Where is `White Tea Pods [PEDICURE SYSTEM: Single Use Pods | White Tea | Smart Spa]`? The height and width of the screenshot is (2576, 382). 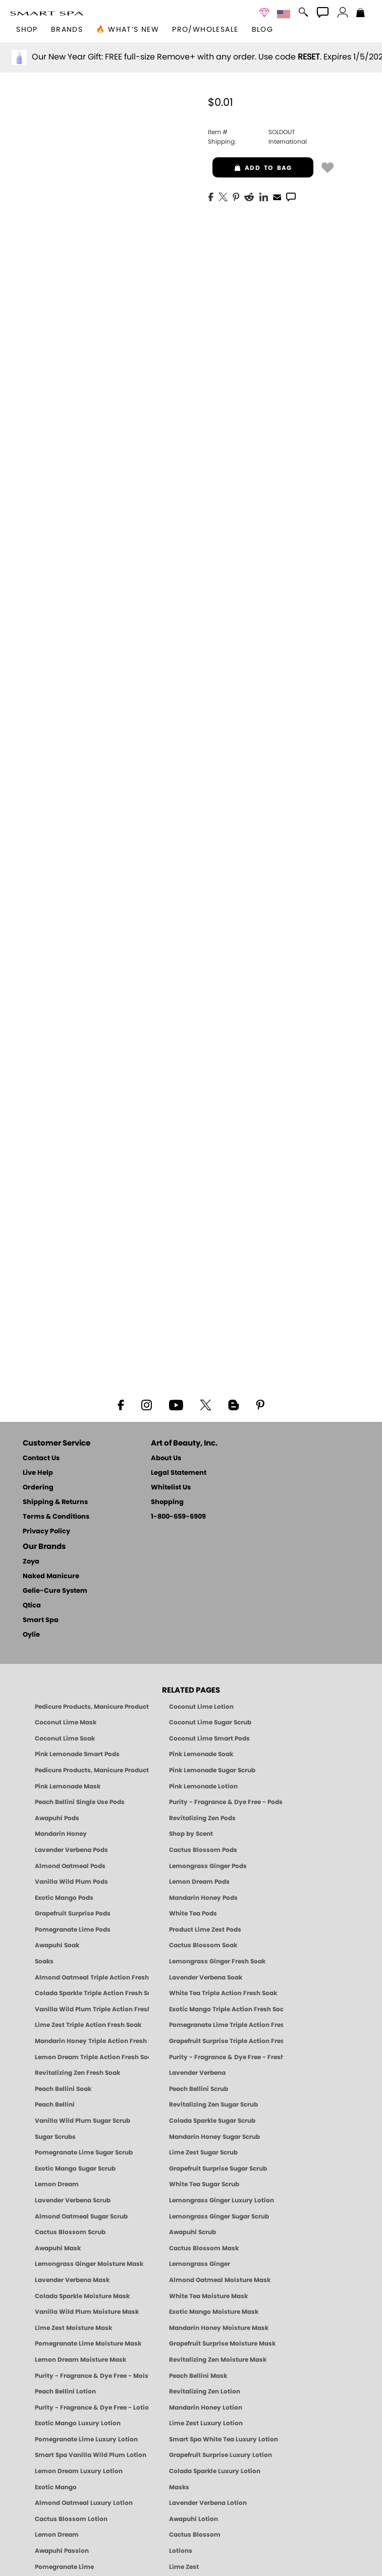 White Tea Pods [PEDICURE SYSTEM: Single Use Pods | White Tea | Smart Spa] is located at coordinates (193, 1913).